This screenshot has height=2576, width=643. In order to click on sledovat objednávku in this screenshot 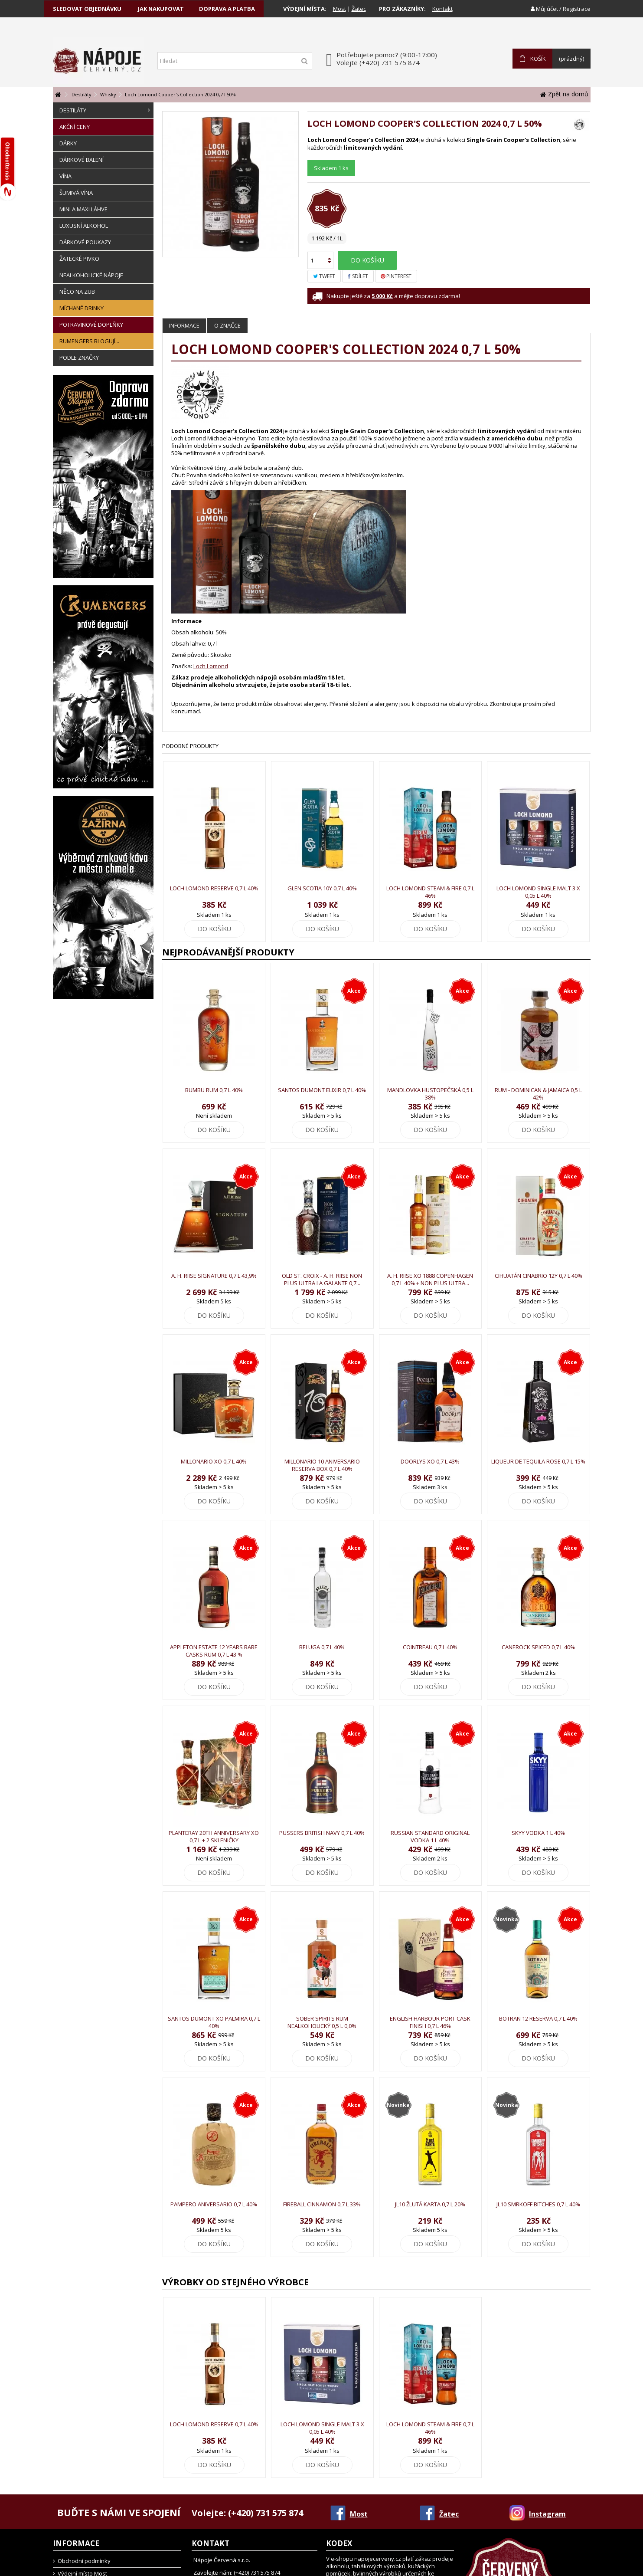, I will do `click(87, 9)`.